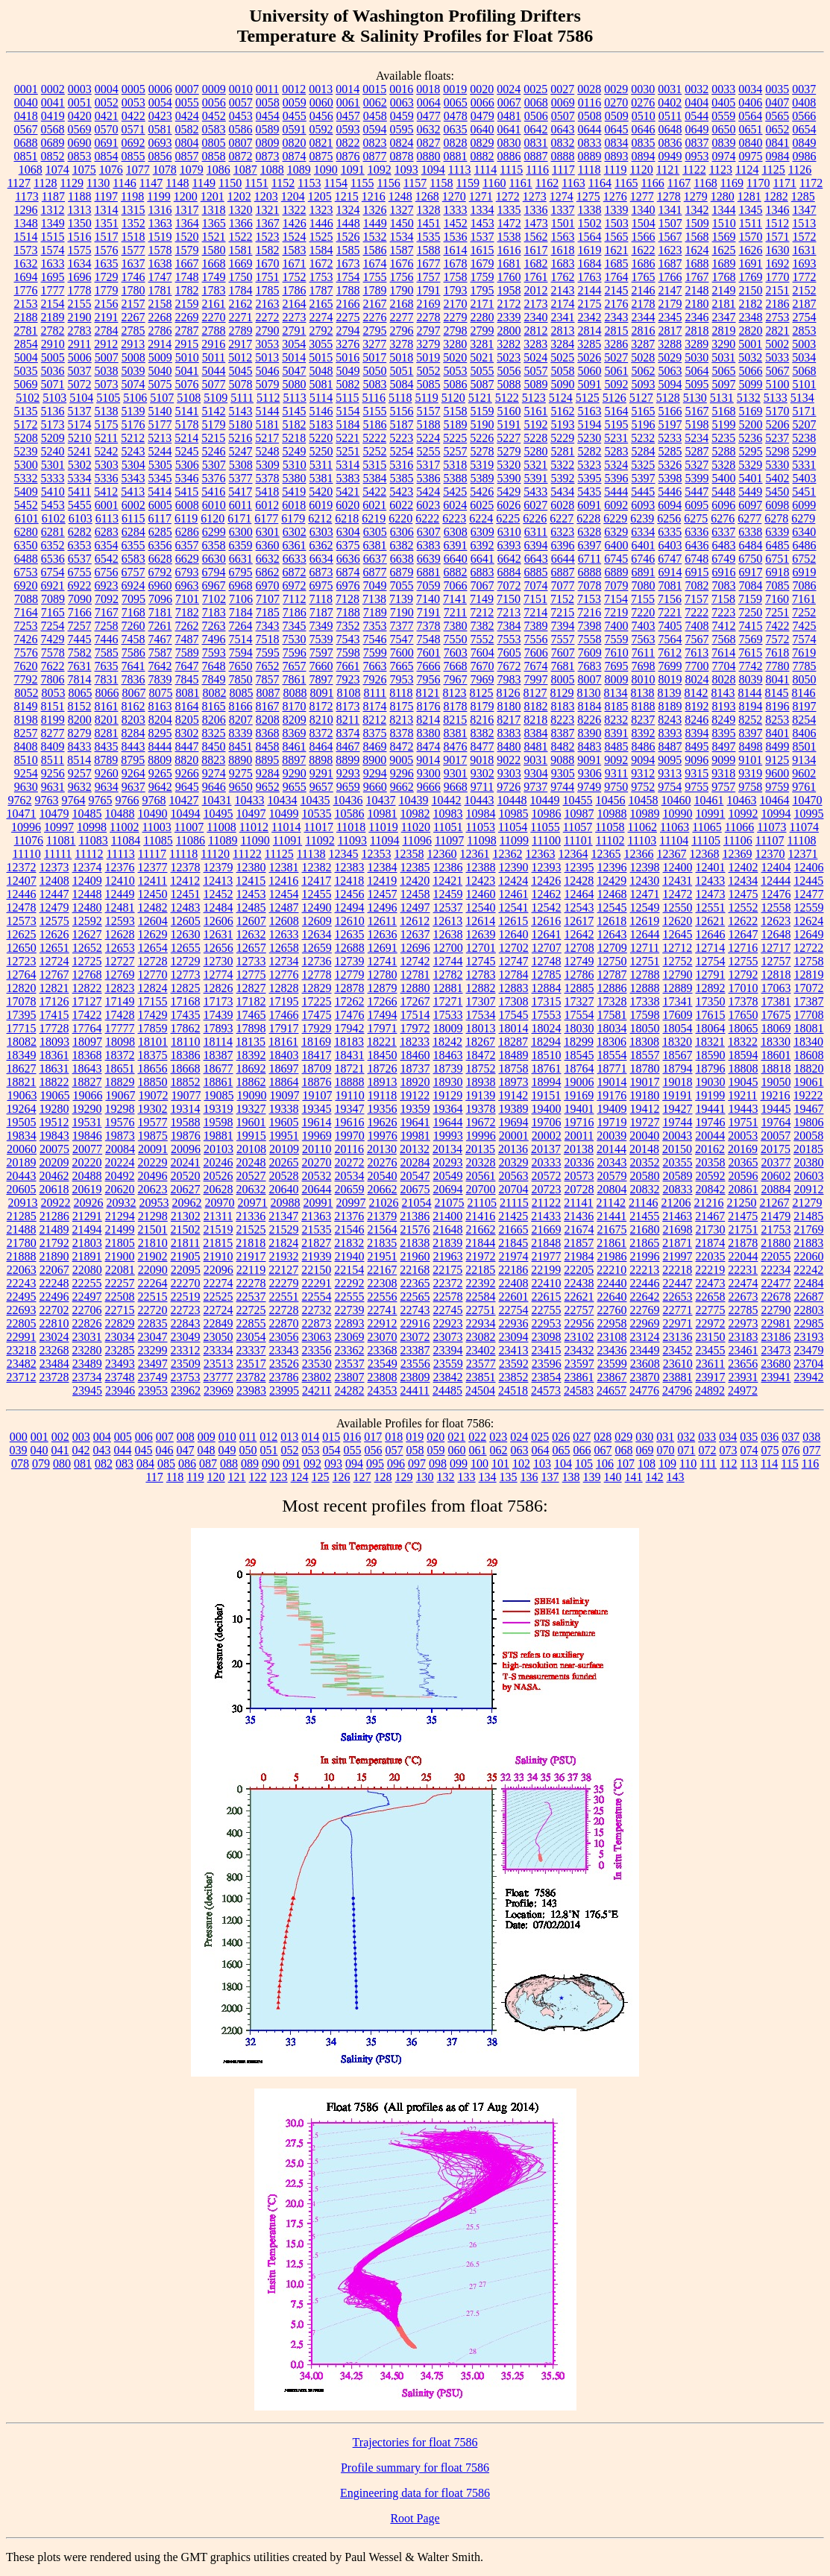 Image resolution: width=830 pixels, height=2576 pixels. What do you see at coordinates (605, 853) in the screenshot?
I see `12365` at bounding box center [605, 853].